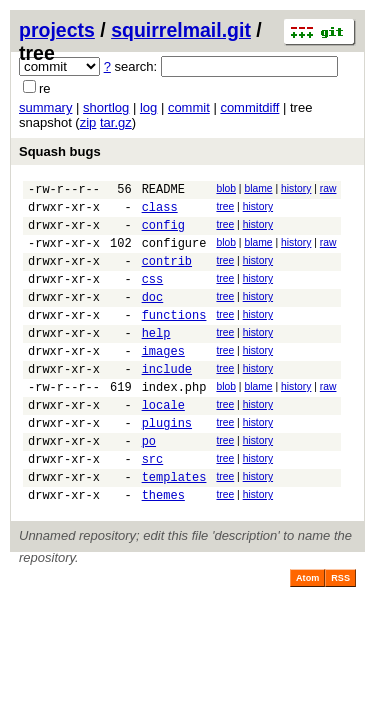 The width and height of the screenshot is (375, 720). What do you see at coordinates (174, 338) in the screenshot?
I see `functions` at bounding box center [174, 338].